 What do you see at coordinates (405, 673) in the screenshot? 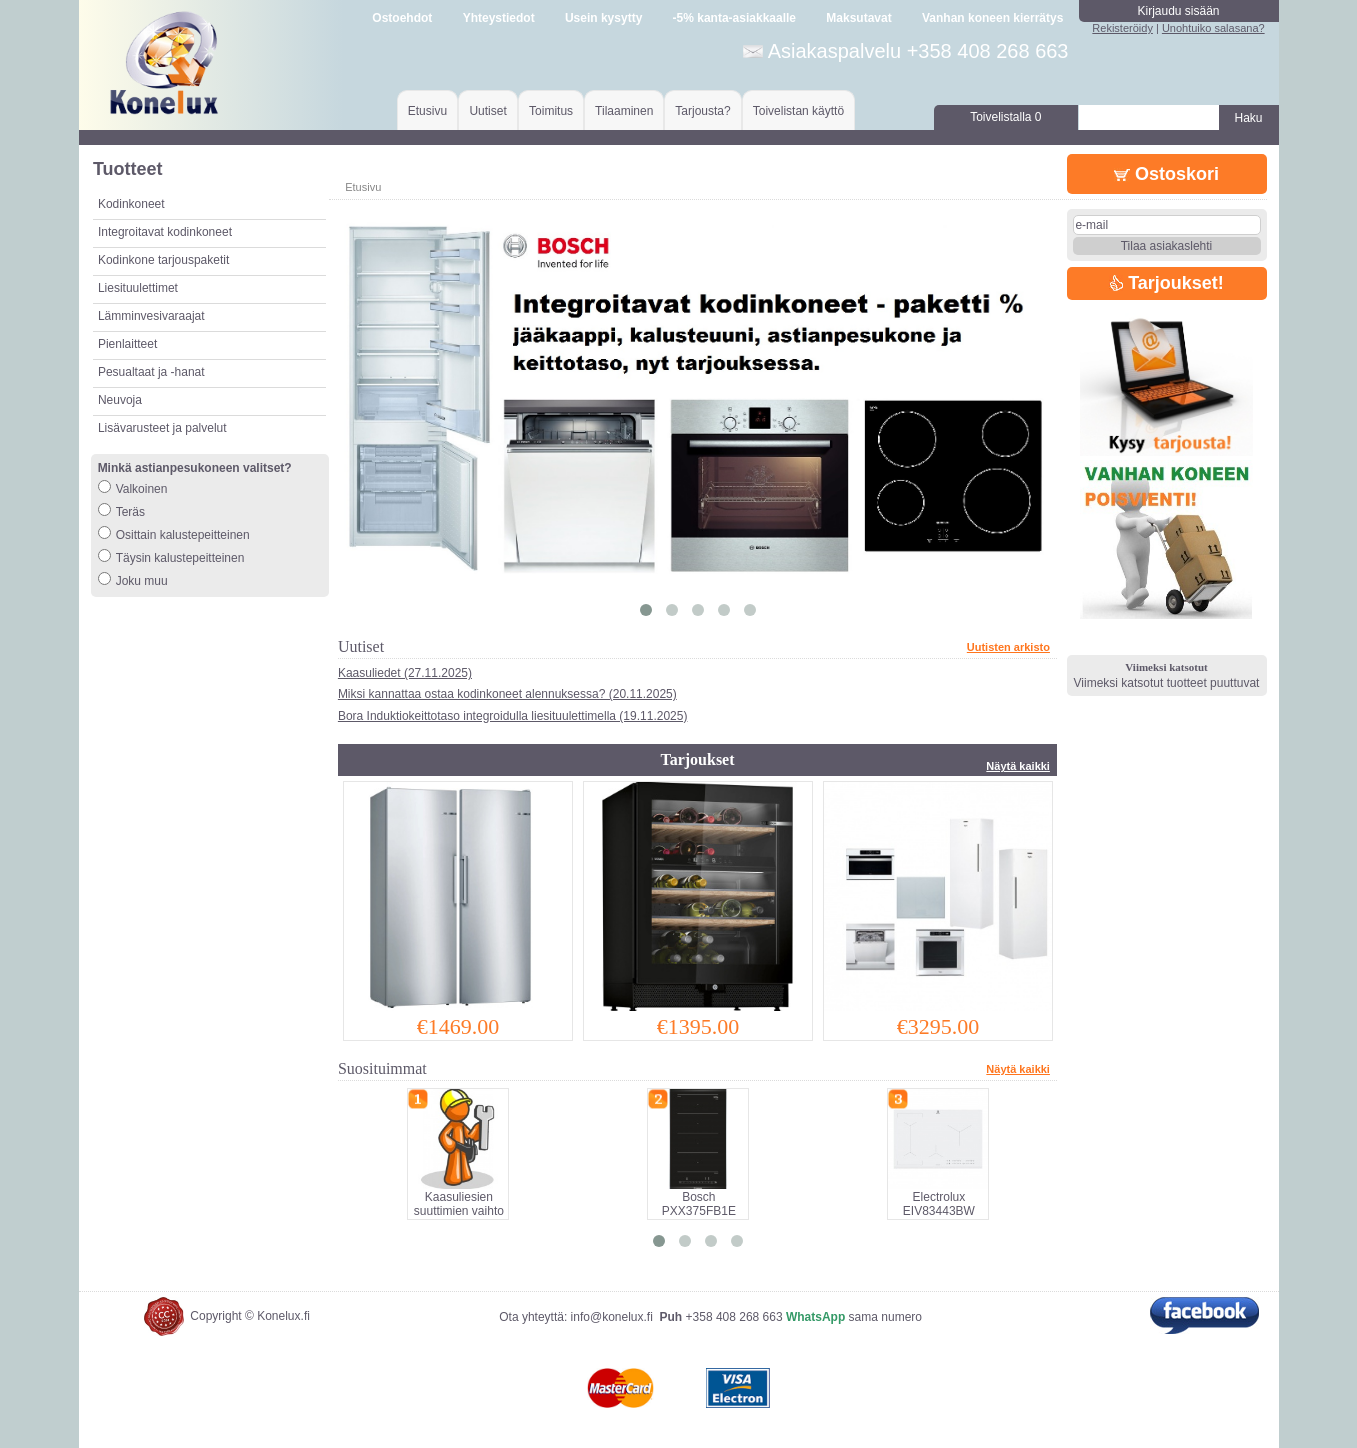
I see `Kaasuliedet (27.11.2025)` at bounding box center [405, 673].